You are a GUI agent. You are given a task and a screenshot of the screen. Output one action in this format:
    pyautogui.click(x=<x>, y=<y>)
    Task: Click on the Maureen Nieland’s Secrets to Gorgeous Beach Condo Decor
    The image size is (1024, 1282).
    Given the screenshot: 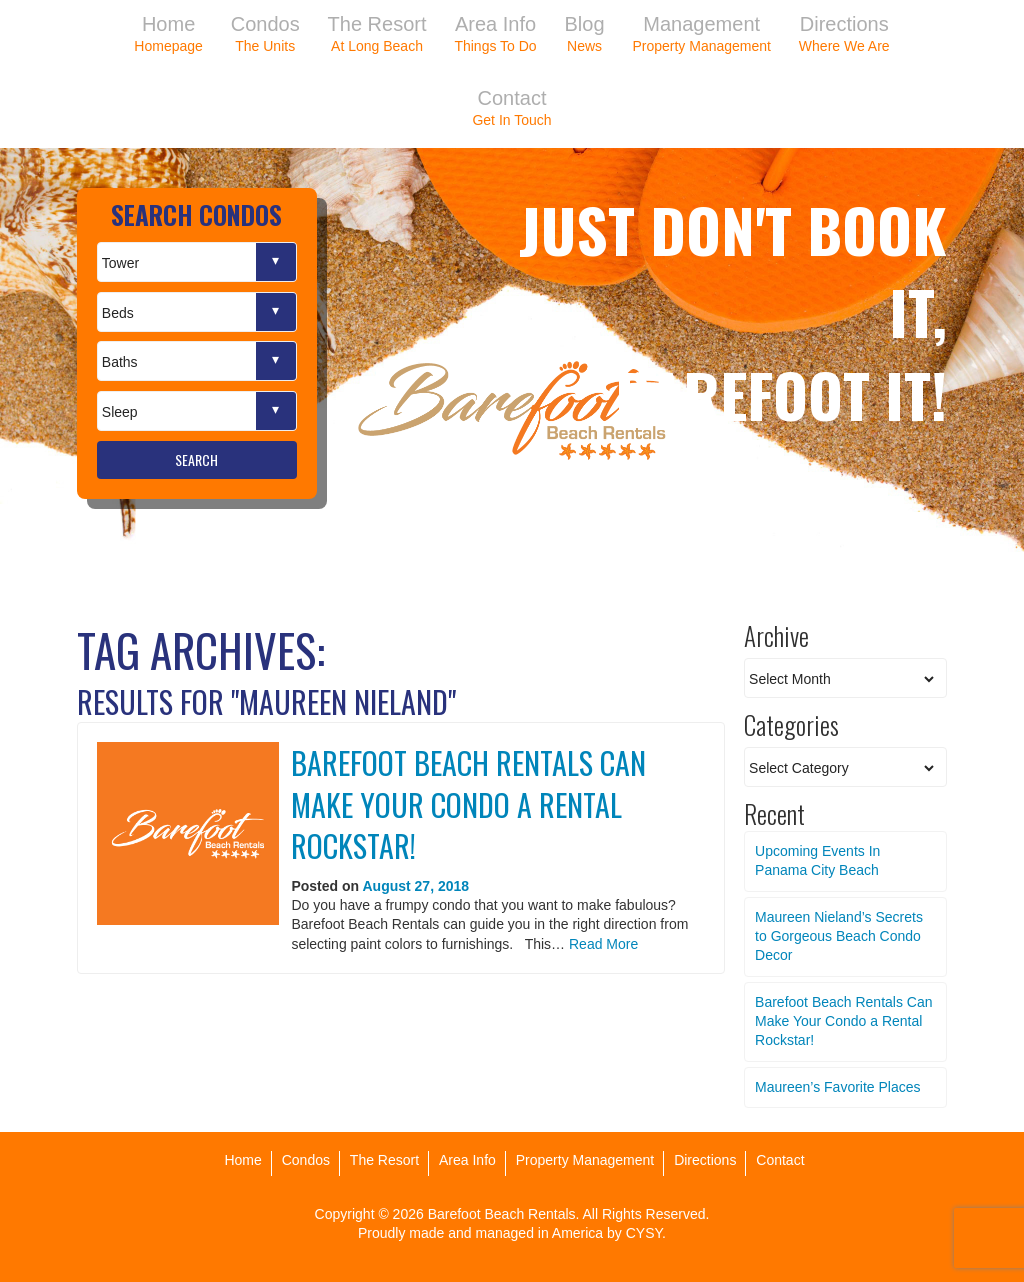 What is the action you would take?
    pyautogui.click(x=839, y=936)
    